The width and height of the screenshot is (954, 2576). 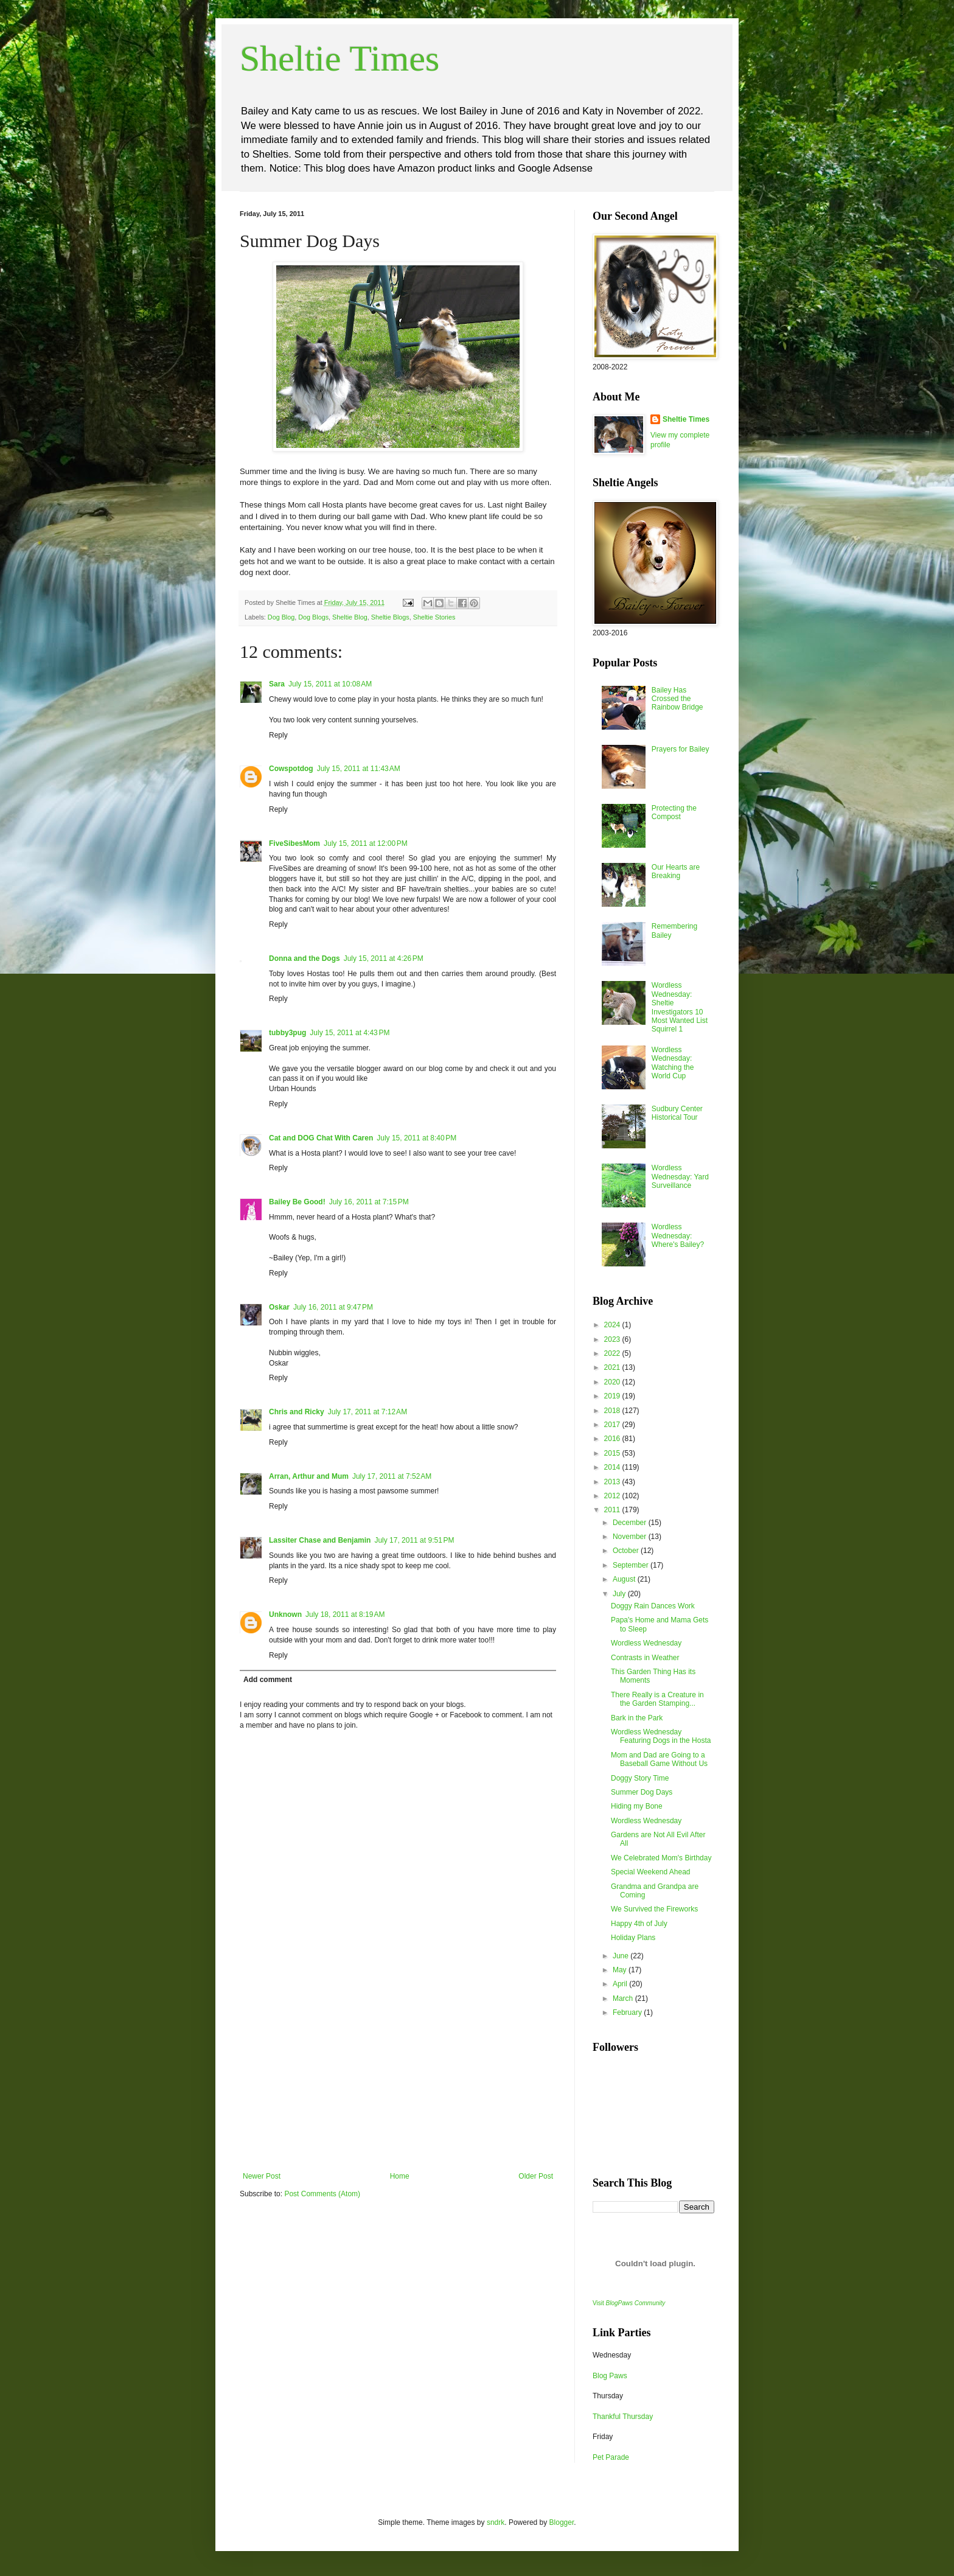 What do you see at coordinates (399, 2176) in the screenshot?
I see `Home` at bounding box center [399, 2176].